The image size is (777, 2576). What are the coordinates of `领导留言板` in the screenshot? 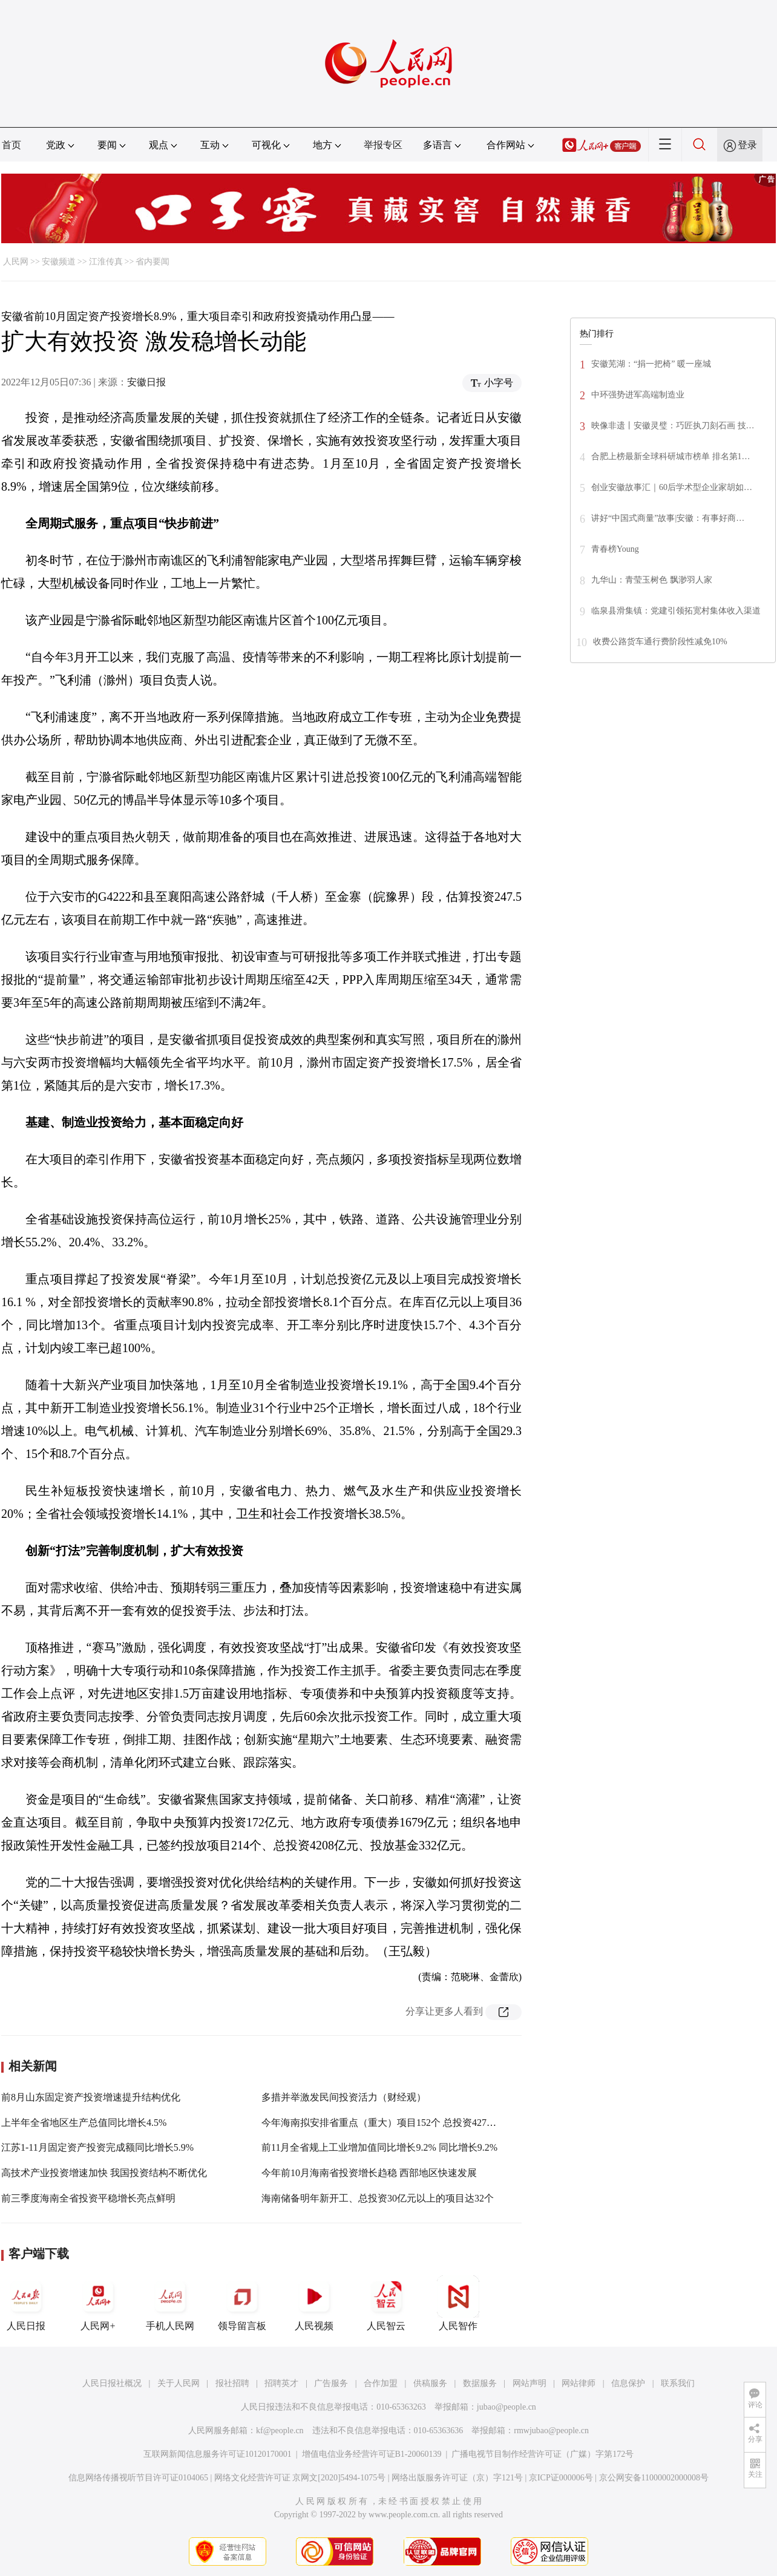 It's located at (242, 2303).